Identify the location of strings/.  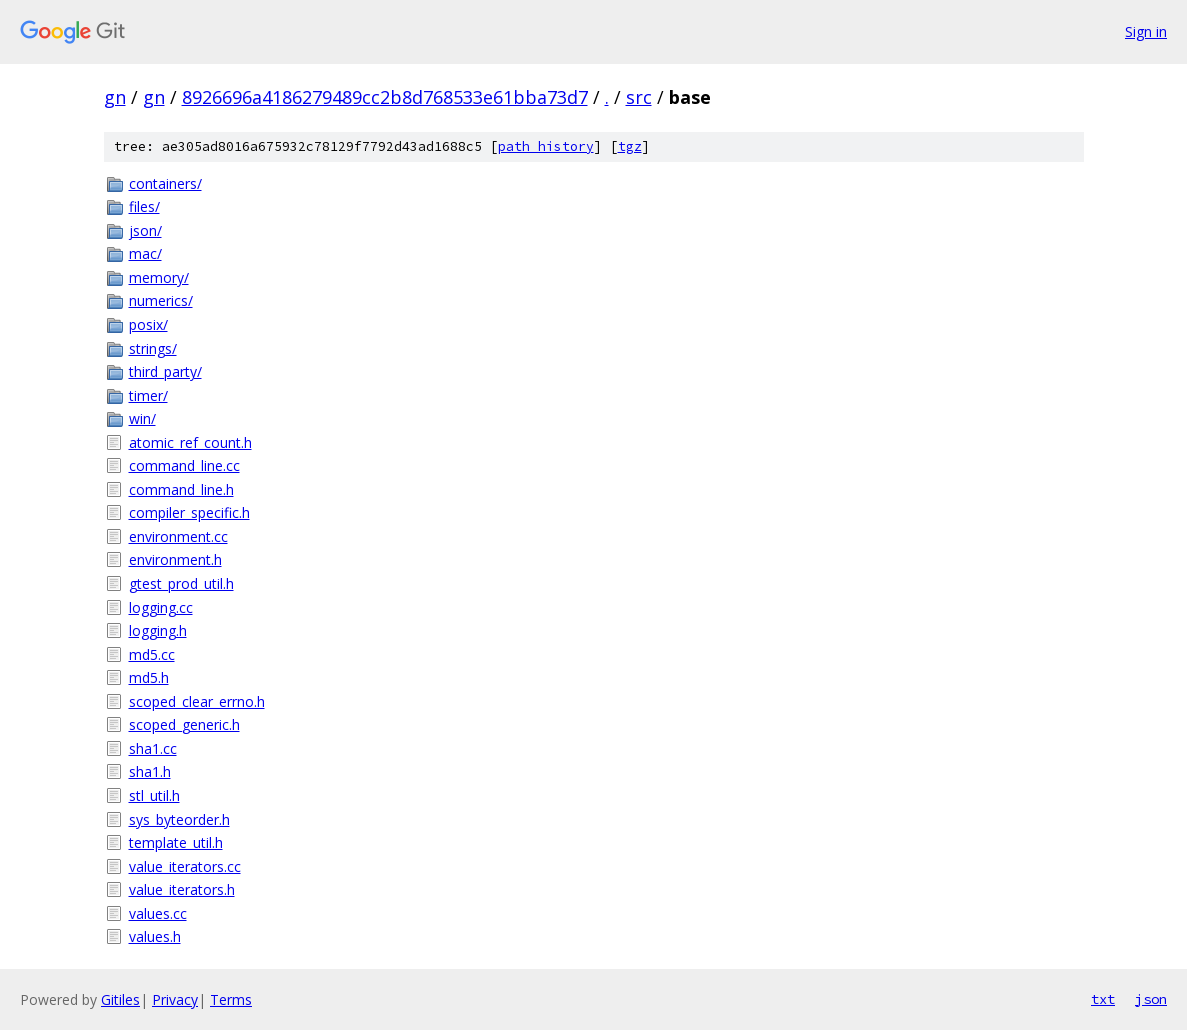
(153, 348).